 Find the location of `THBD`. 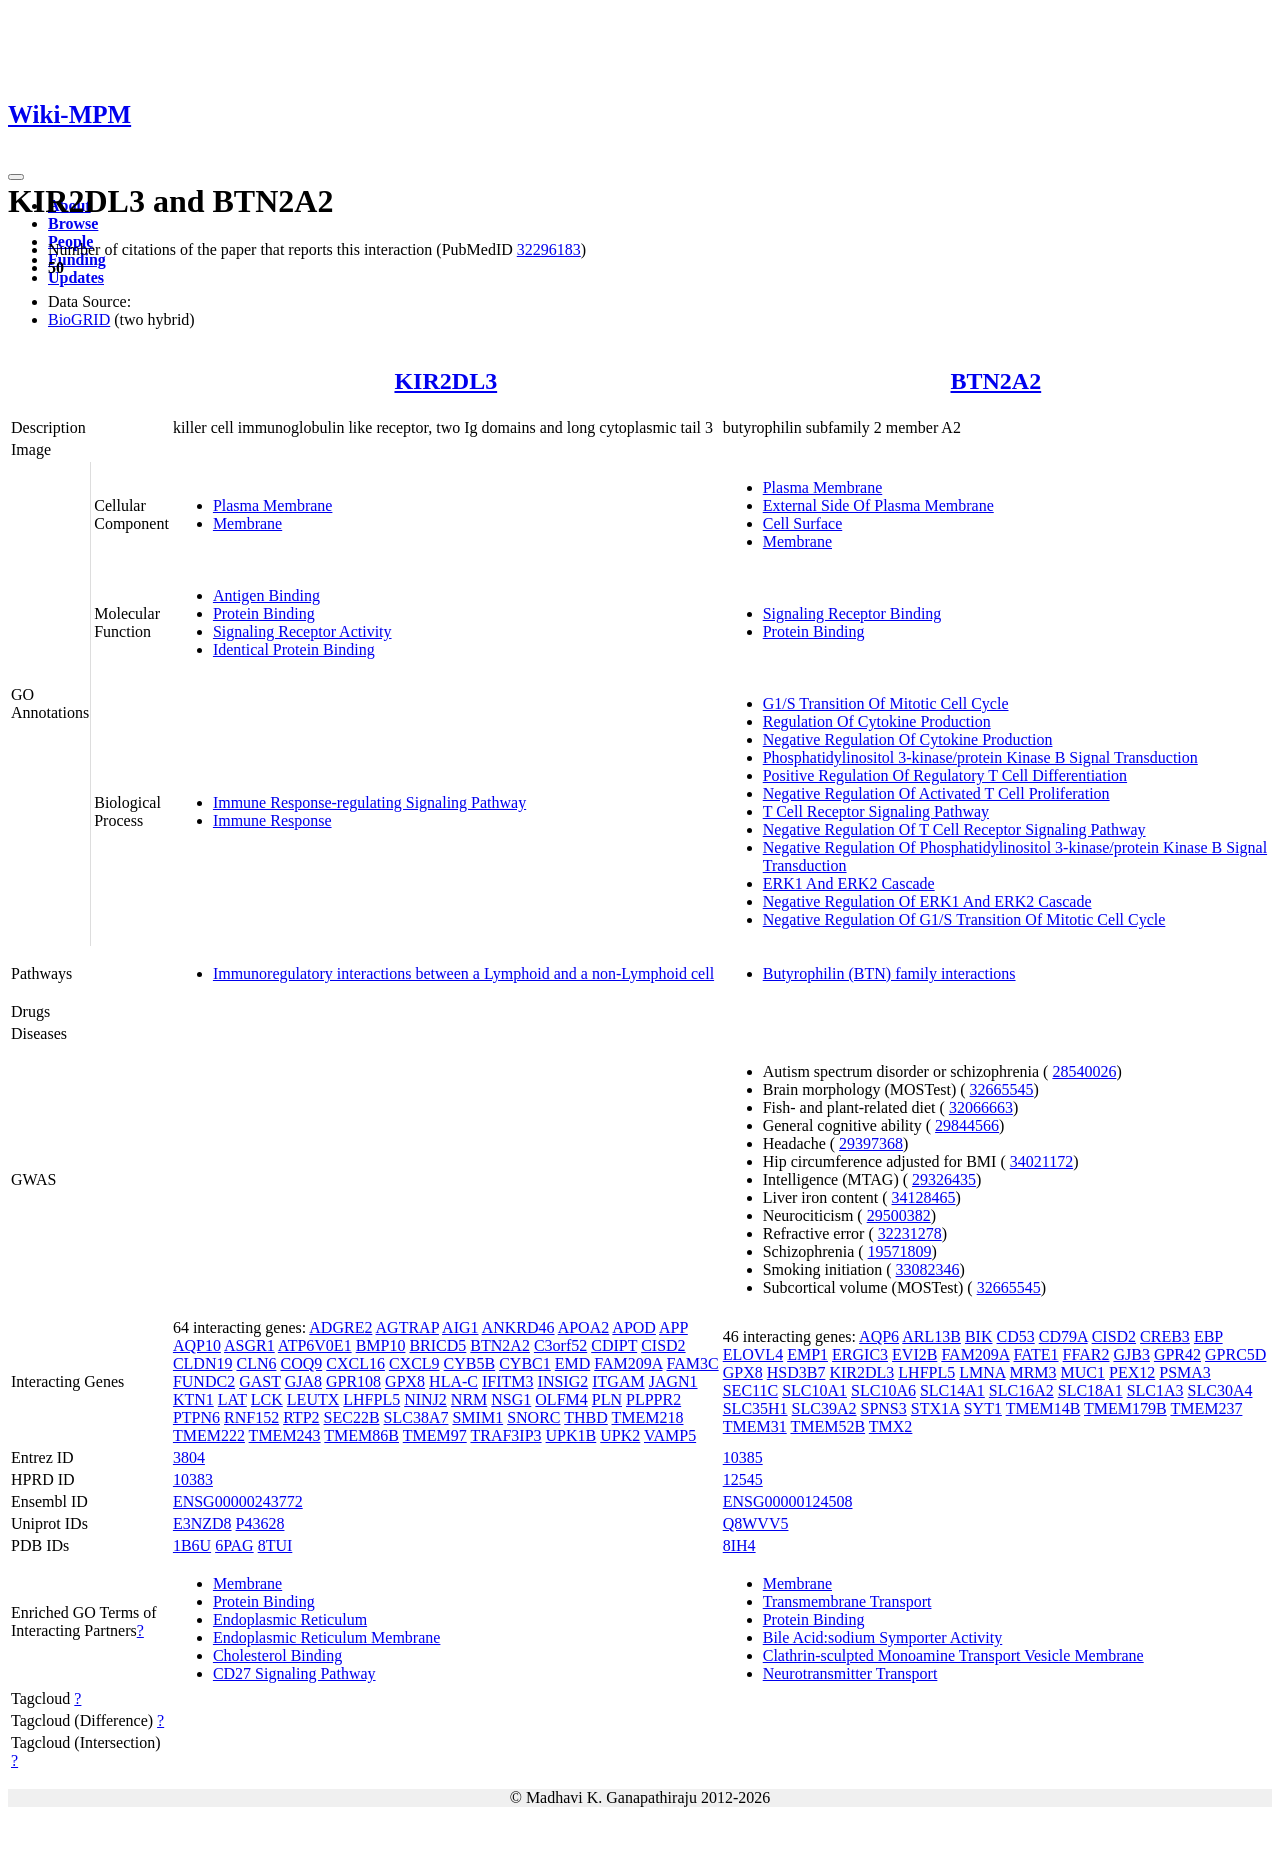

THBD is located at coordinates (586, 1417).